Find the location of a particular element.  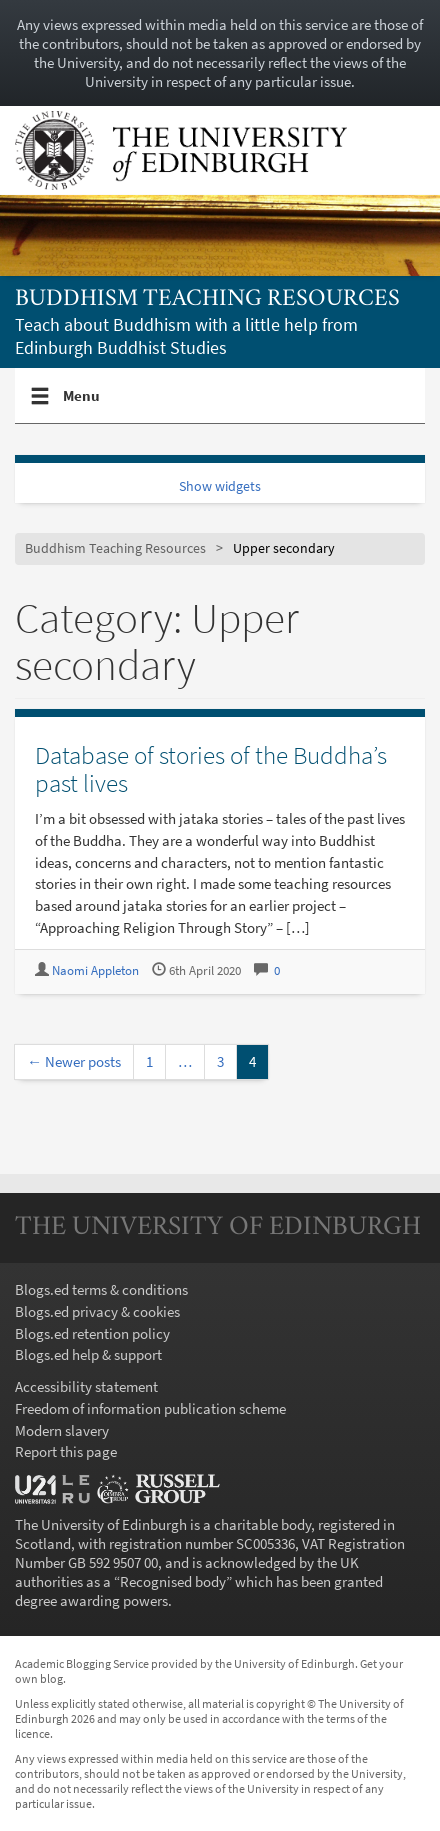

Blogs.ed terms & conditions is located at coordinates (101, 1289).